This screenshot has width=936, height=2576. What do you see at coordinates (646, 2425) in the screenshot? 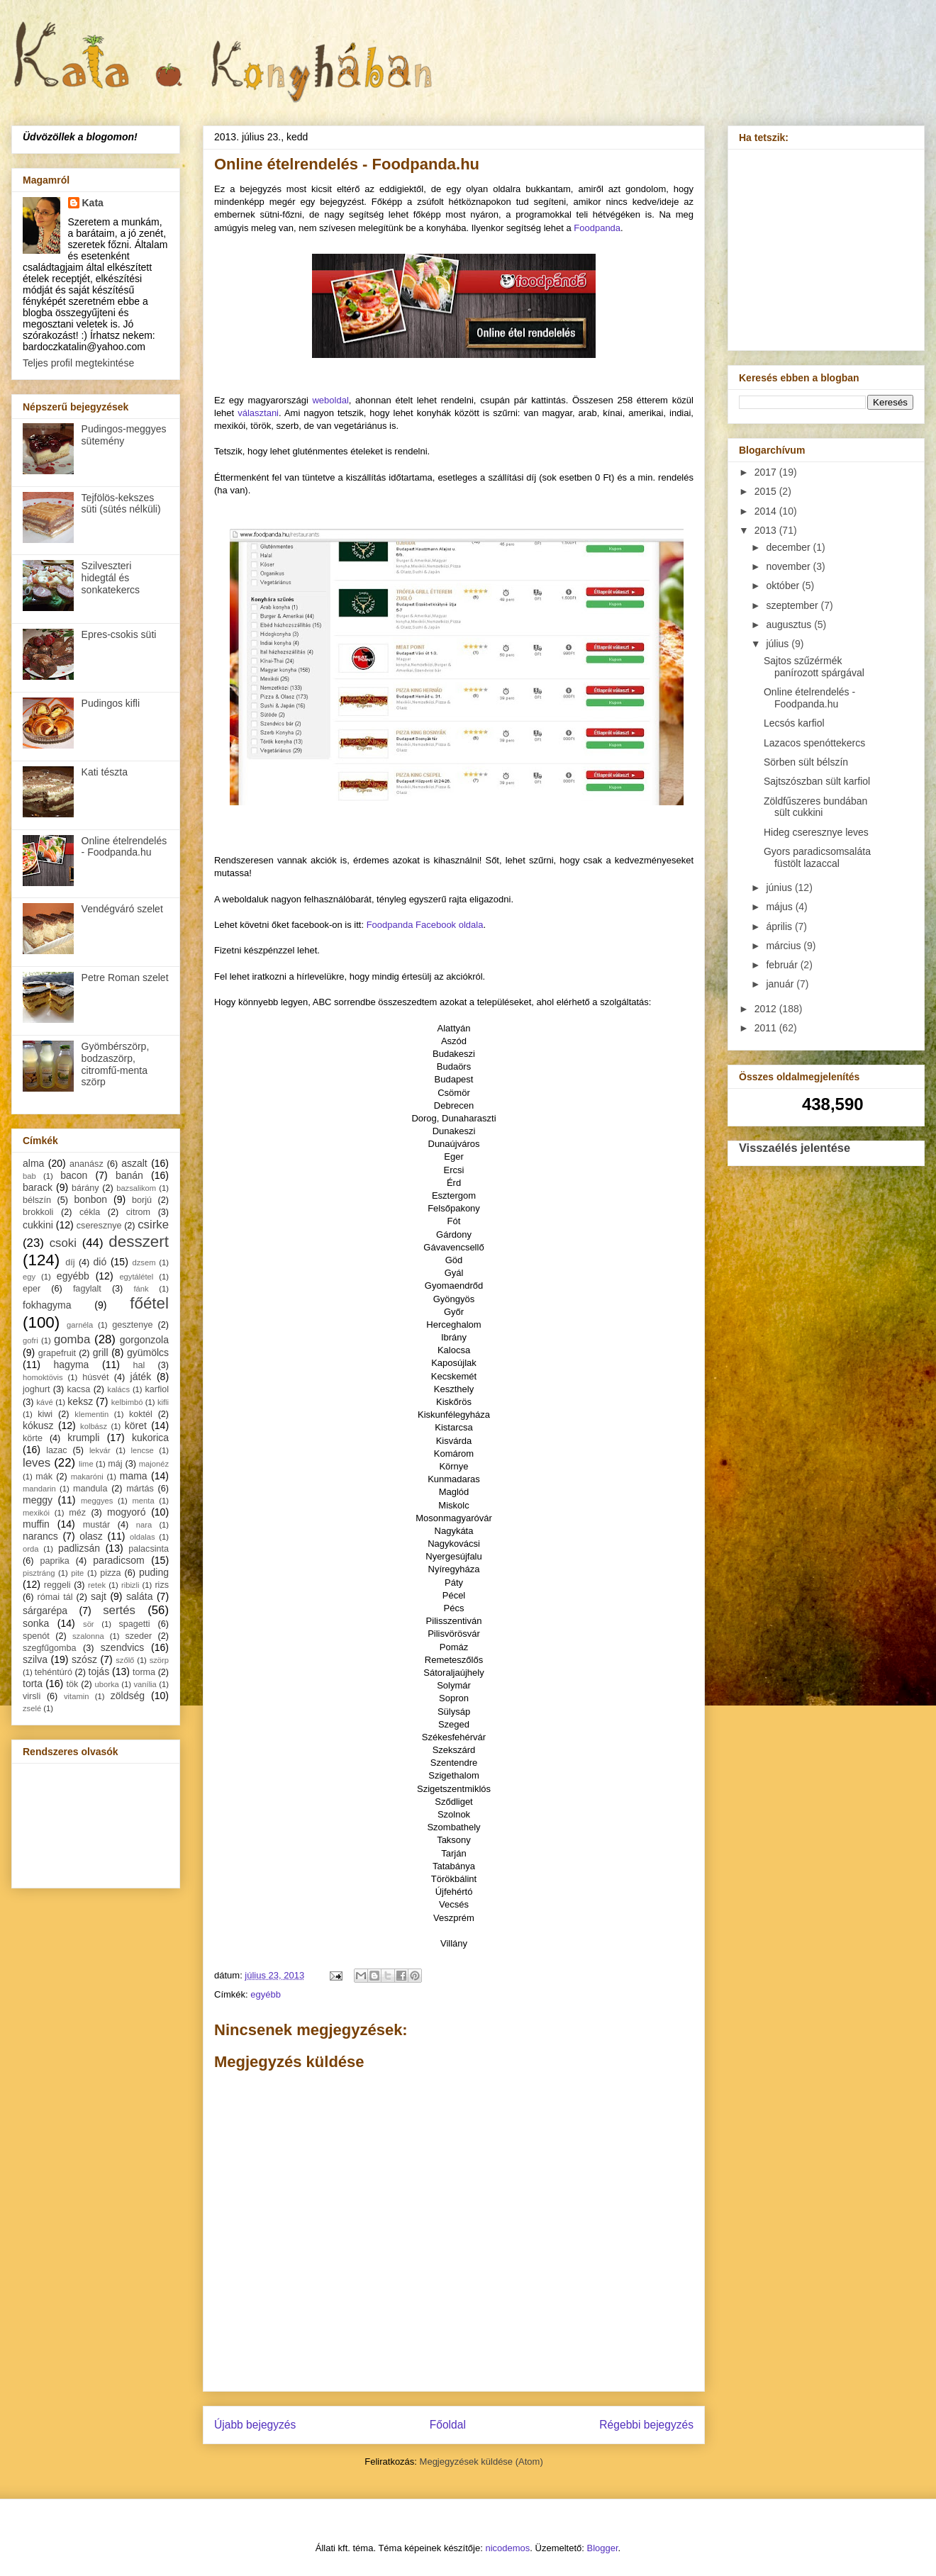
I see `Régebbi bejegyzés` at bounding box center [646, 2425].